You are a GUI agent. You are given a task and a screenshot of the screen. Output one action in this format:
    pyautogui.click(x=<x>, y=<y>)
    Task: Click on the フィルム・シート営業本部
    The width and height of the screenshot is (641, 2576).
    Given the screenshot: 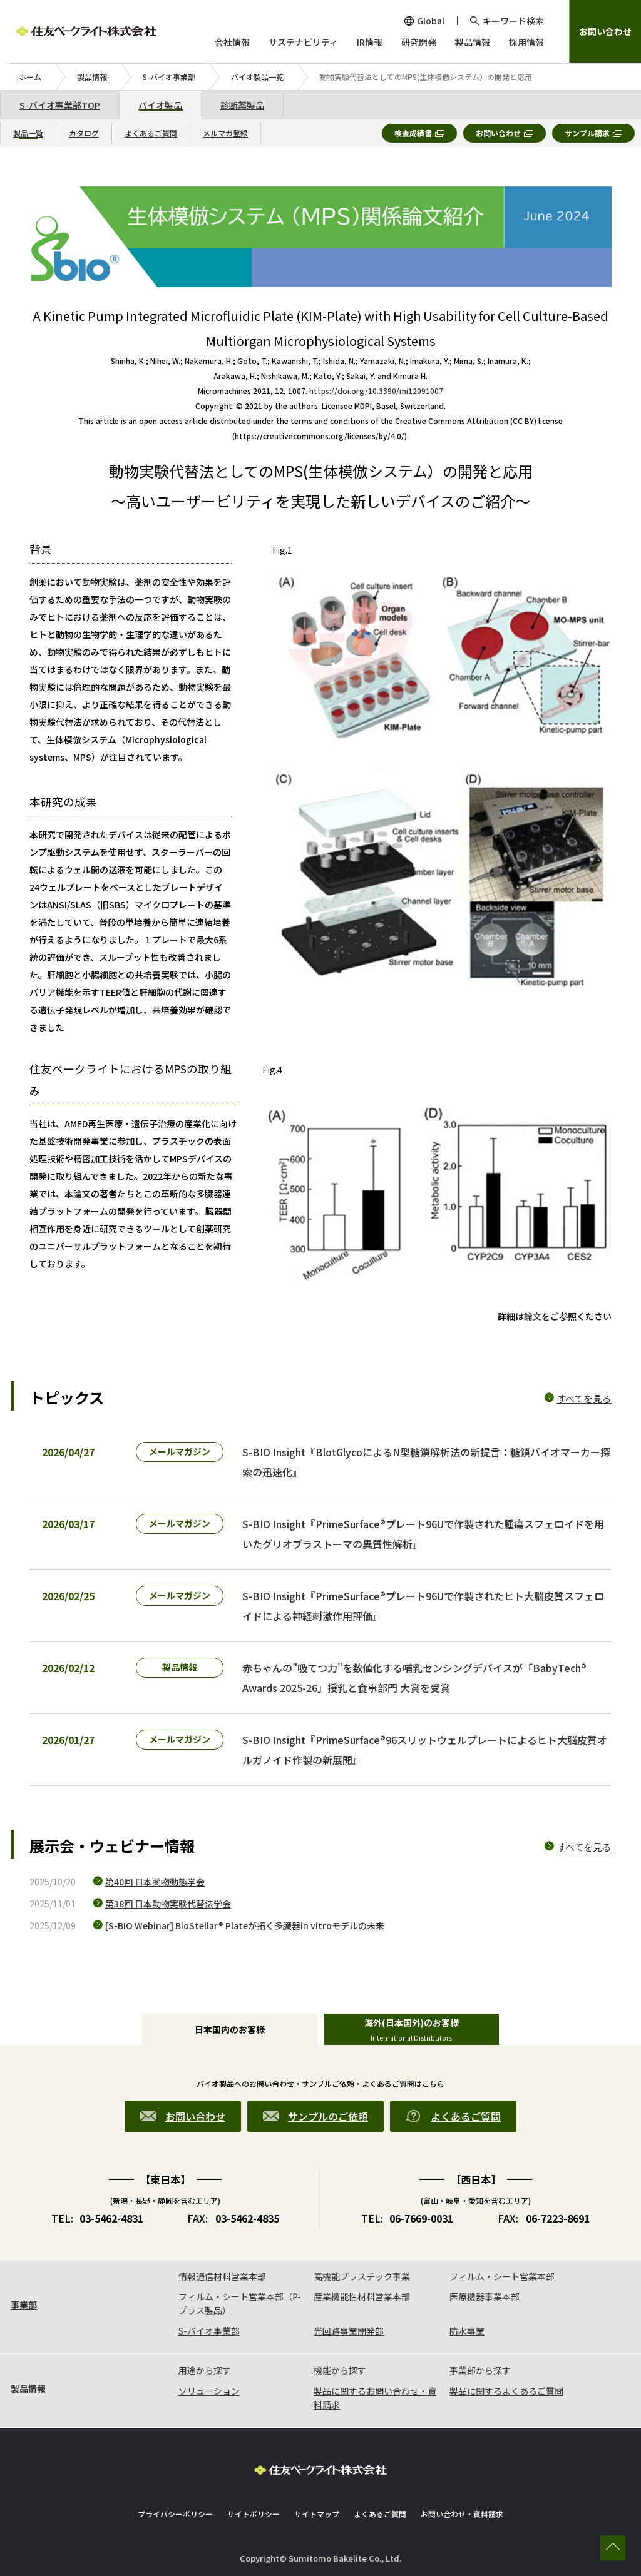 What is the action you would take?
    pyautogui.click(x=502, y=2276)
    